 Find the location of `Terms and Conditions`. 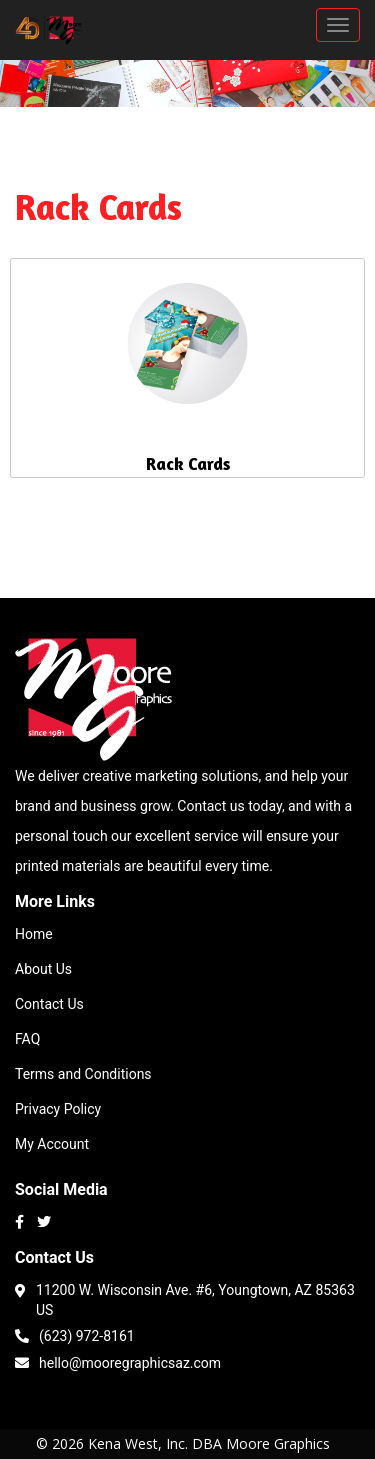

Terms and Conditions is located at coordinates (83, 1074).